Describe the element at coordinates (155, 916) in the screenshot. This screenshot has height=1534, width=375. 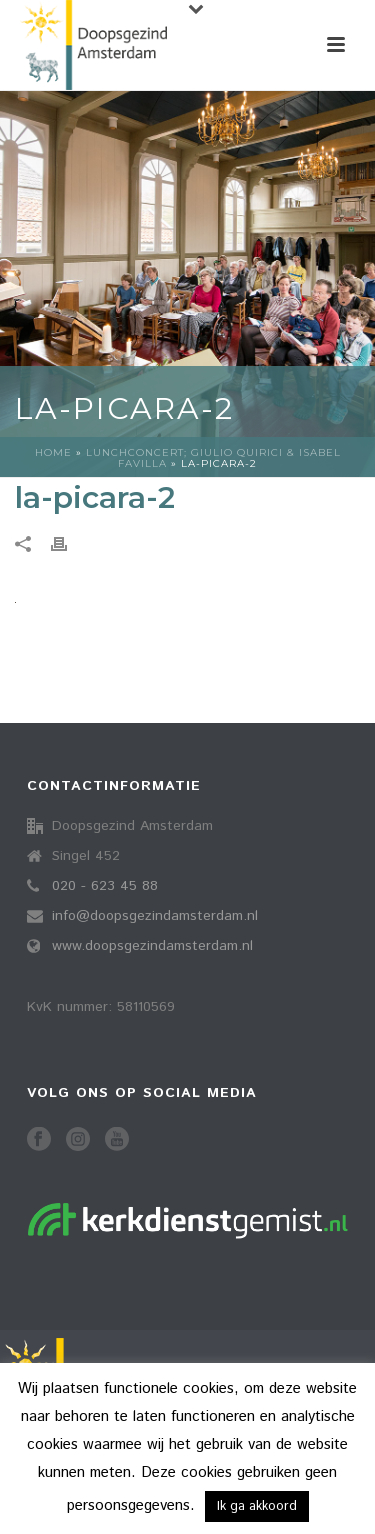
I see `info@doopsgezindamsterdam.nl` at that location.